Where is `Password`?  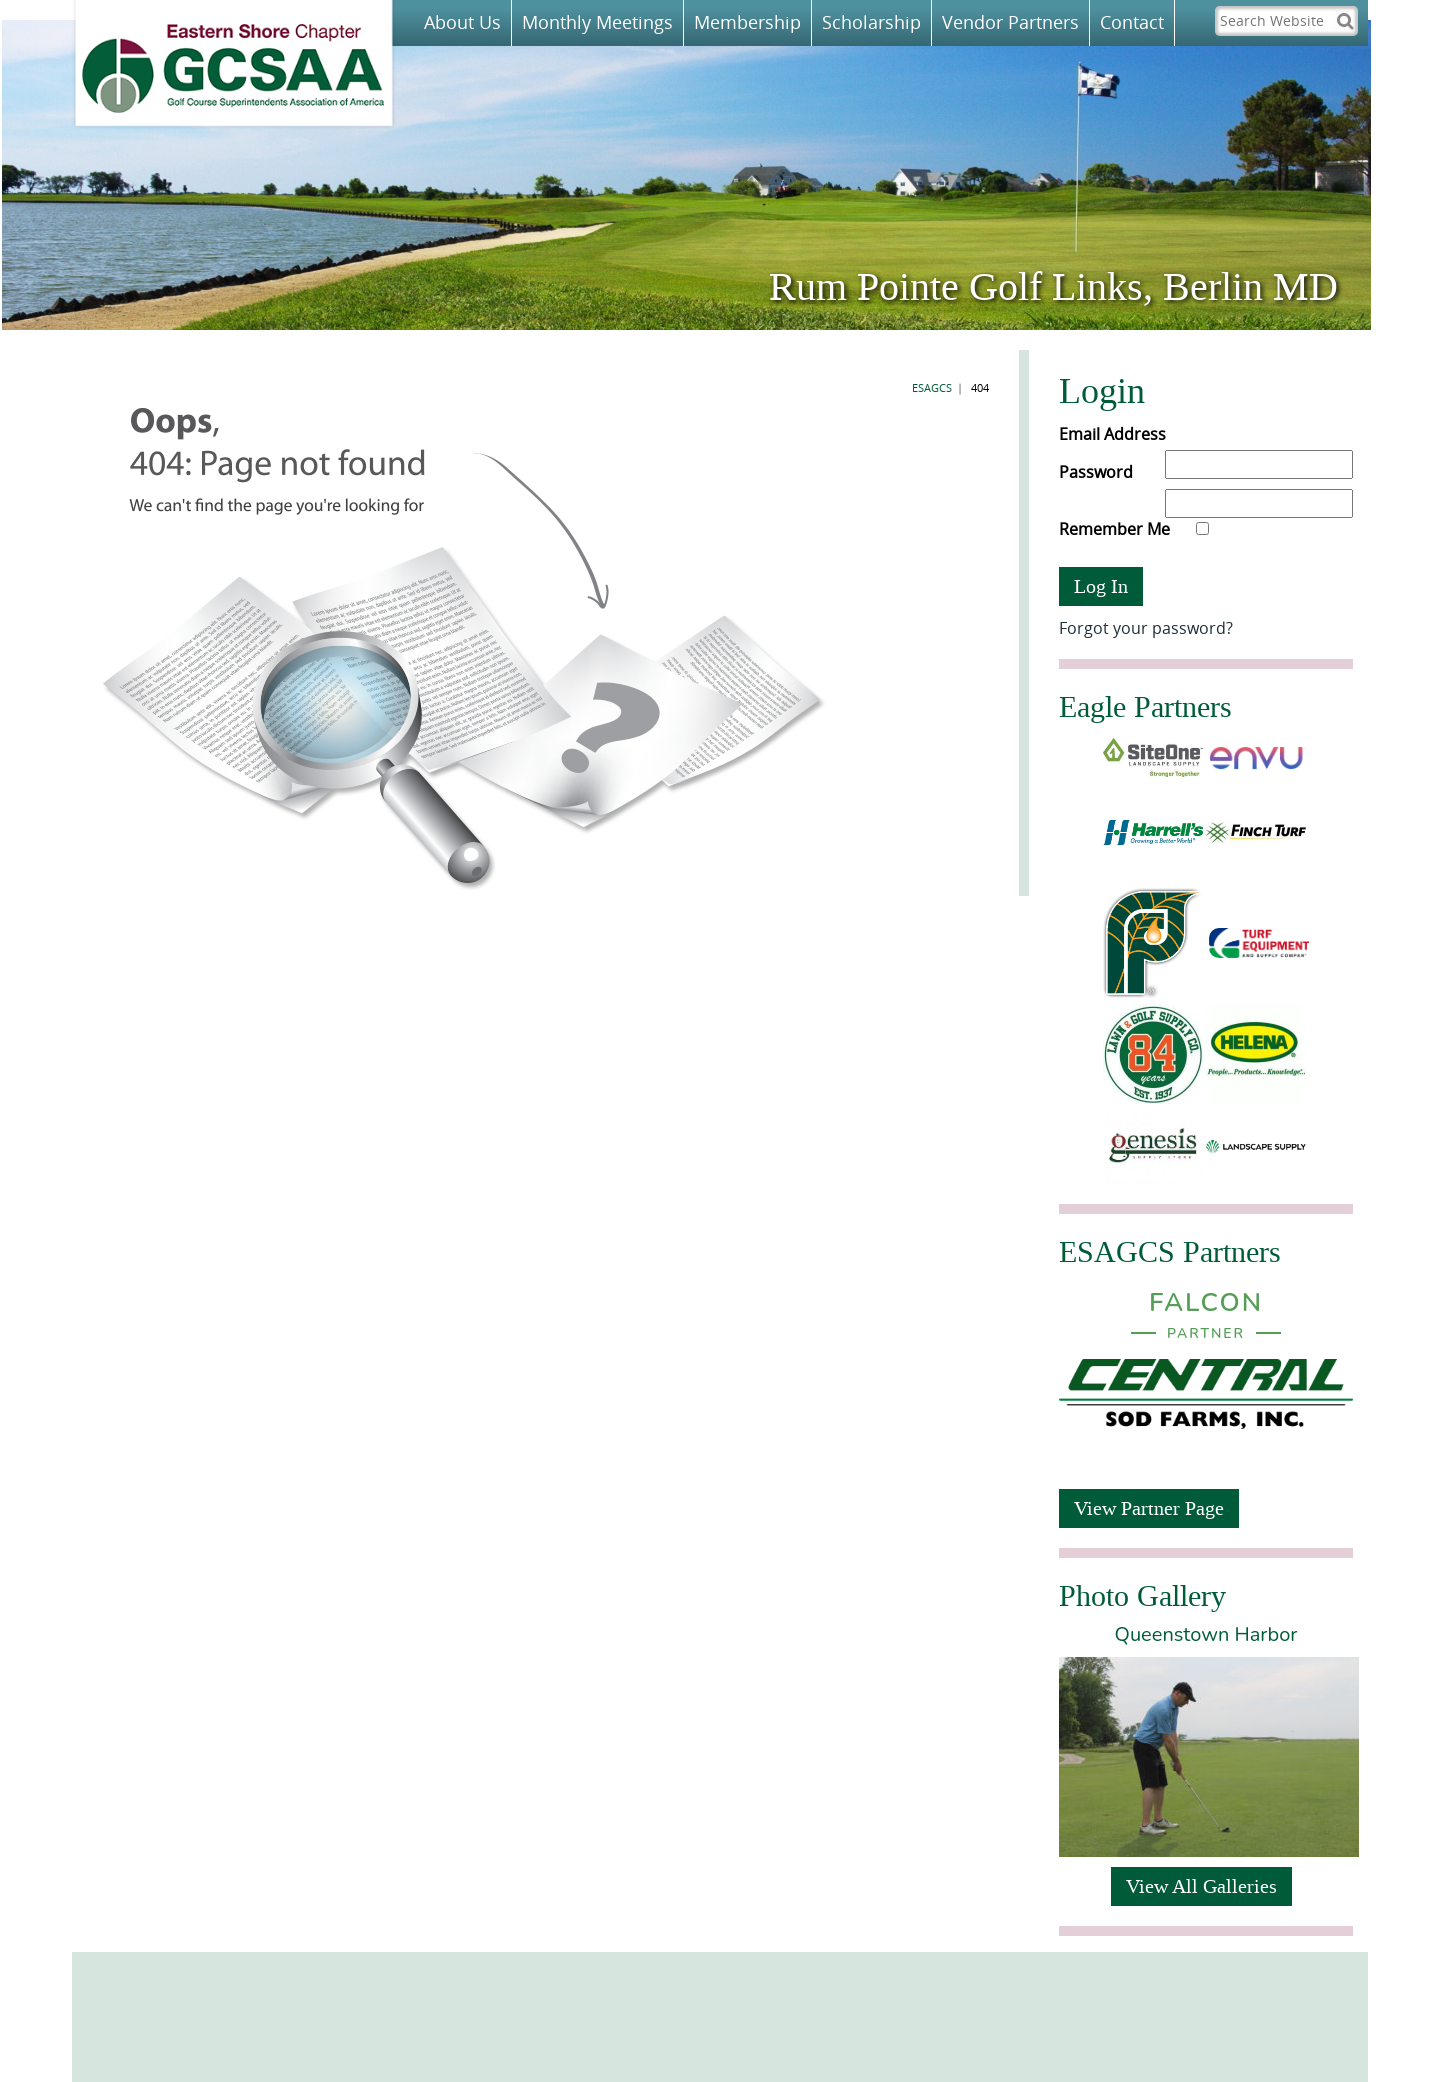
Password is located at coordinates (1096, 472).